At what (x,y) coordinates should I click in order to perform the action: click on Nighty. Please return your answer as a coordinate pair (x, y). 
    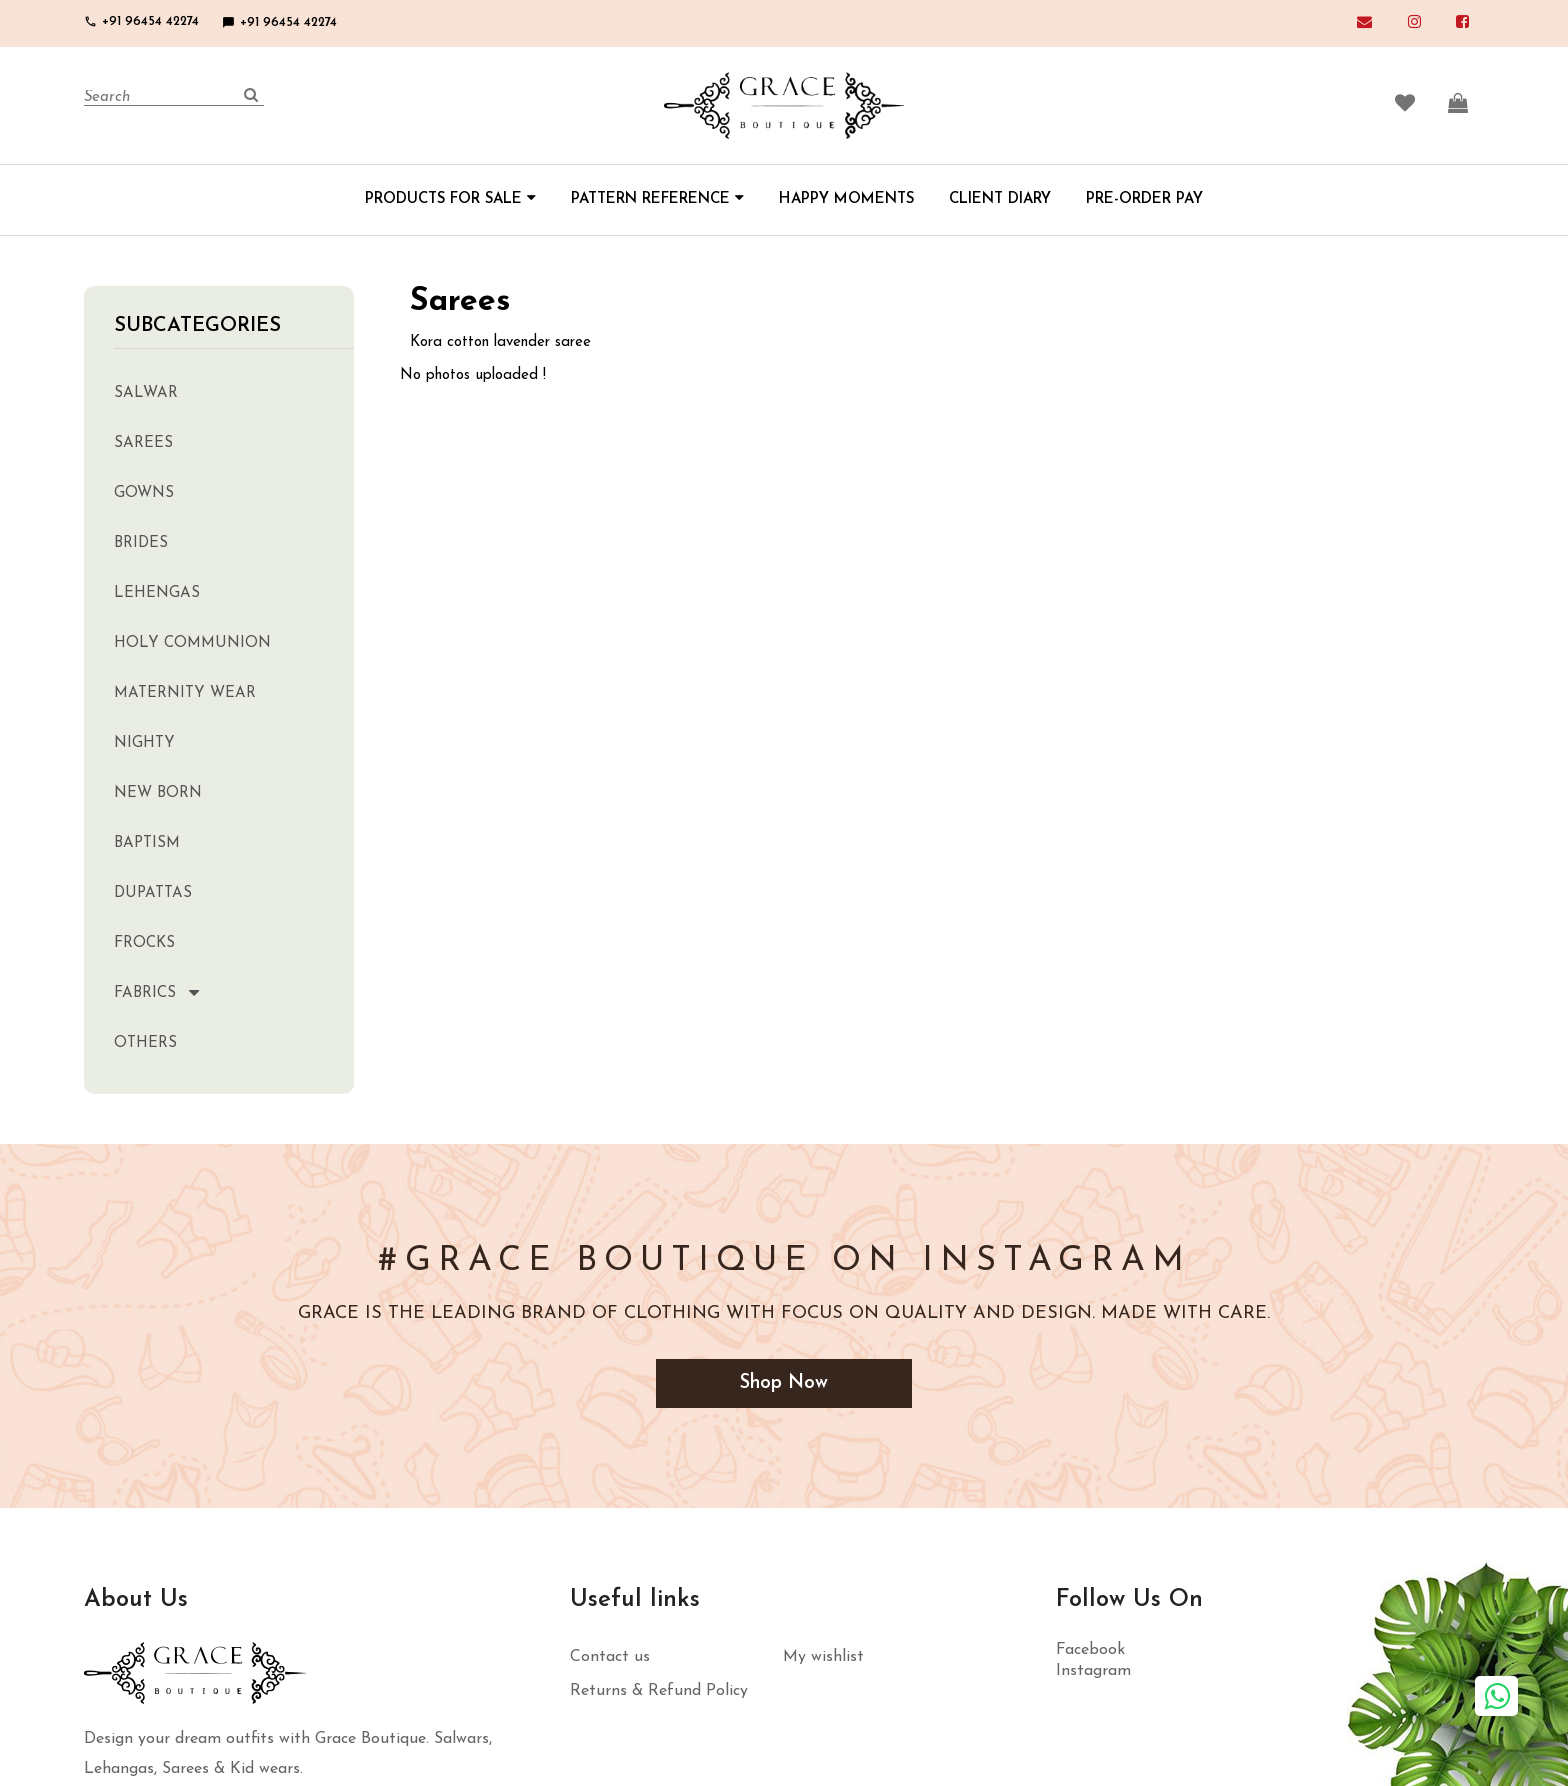
    Looking at the image, I should click on (144, 743).